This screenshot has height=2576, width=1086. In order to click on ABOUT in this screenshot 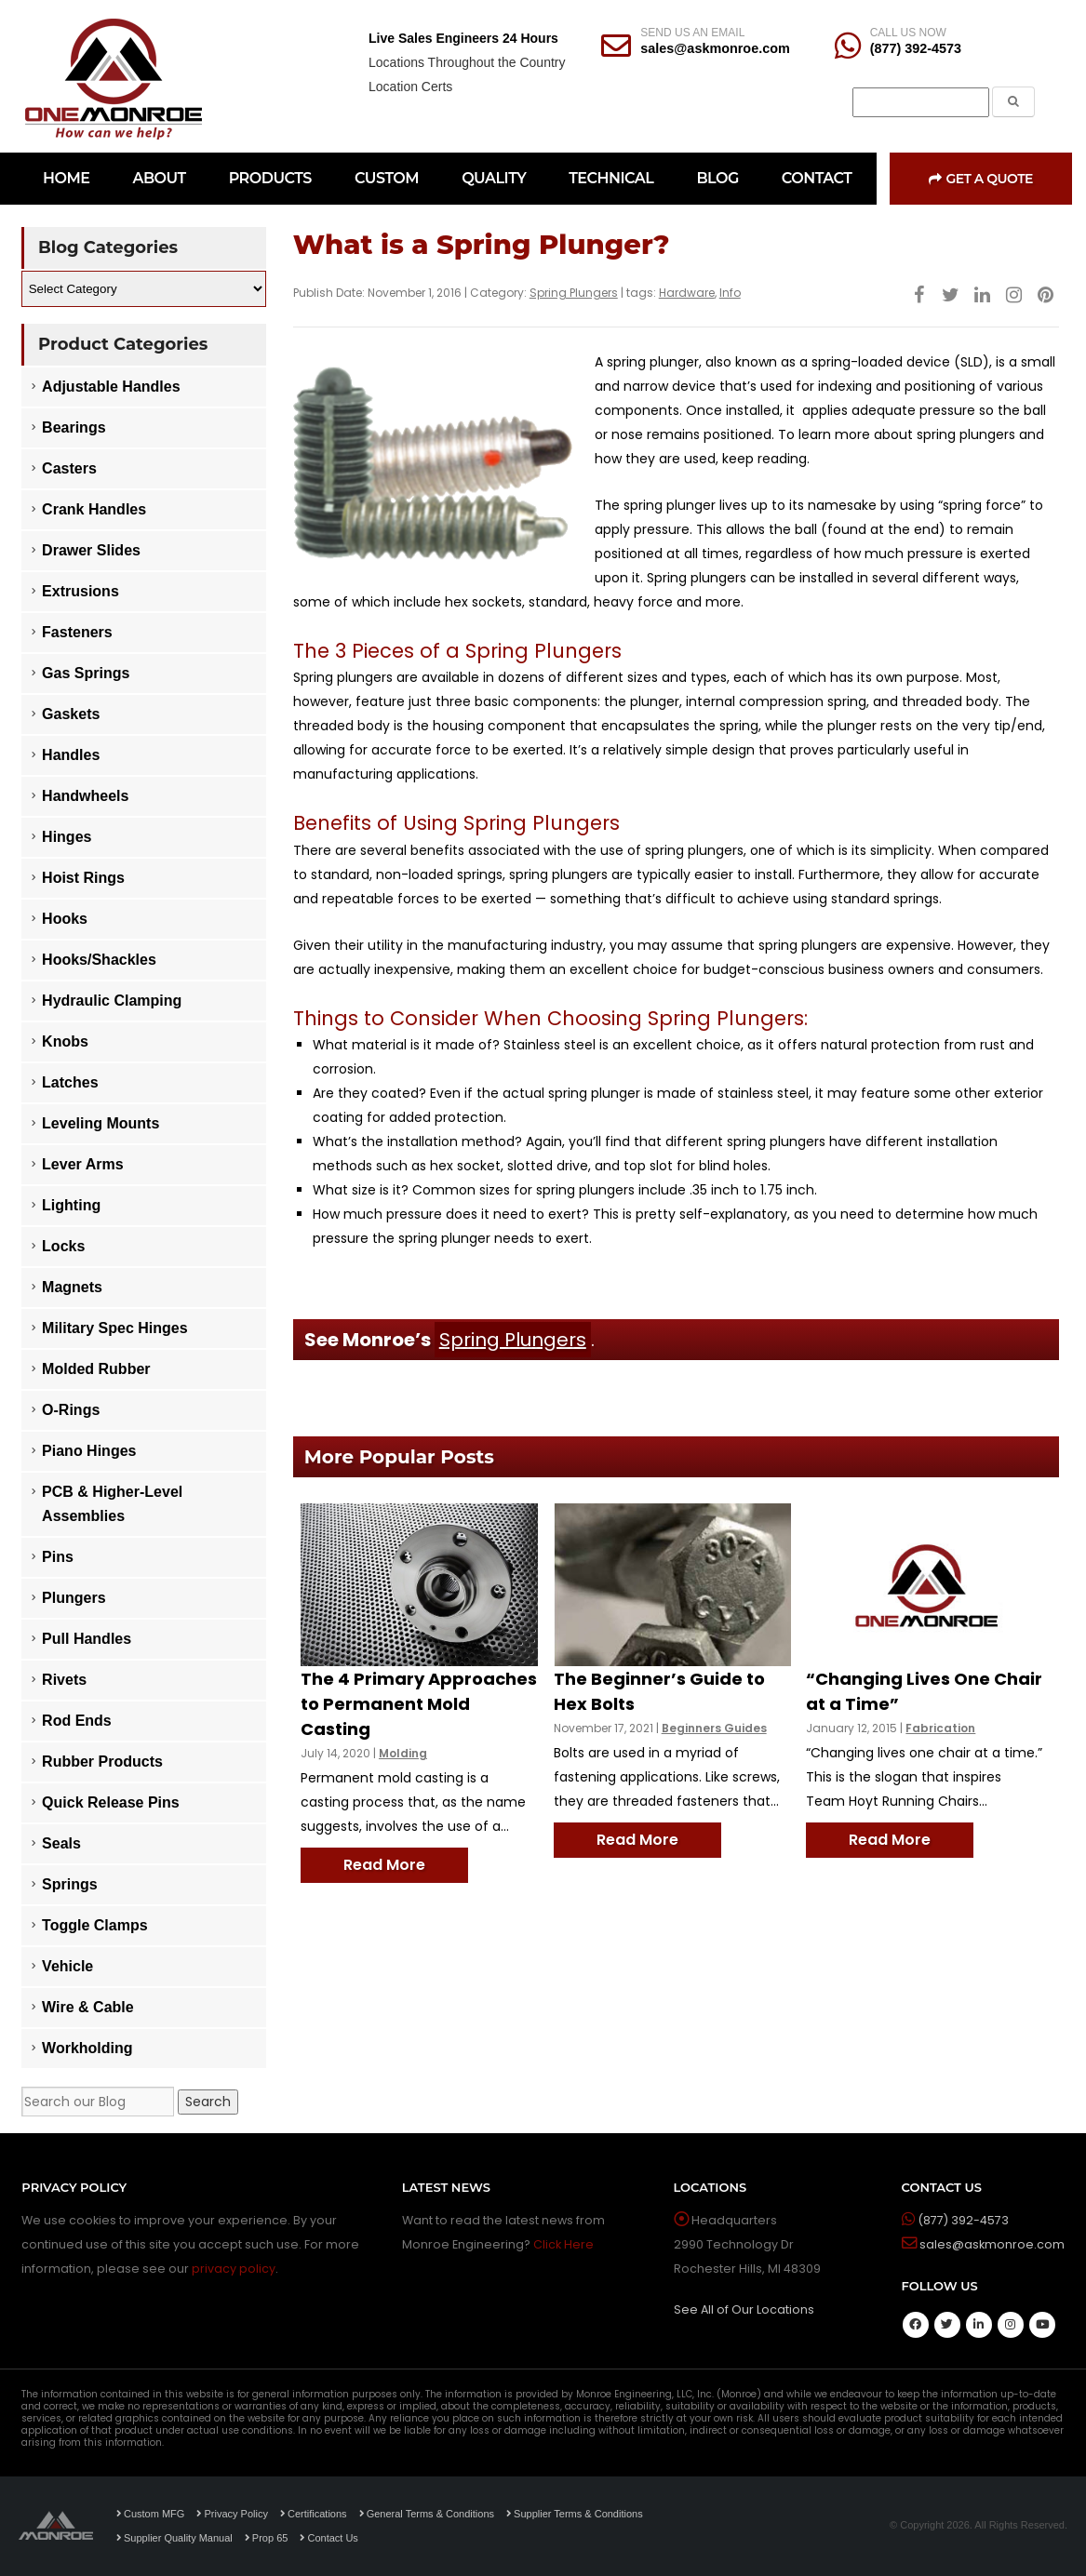, I will do `click(158, 178)`.